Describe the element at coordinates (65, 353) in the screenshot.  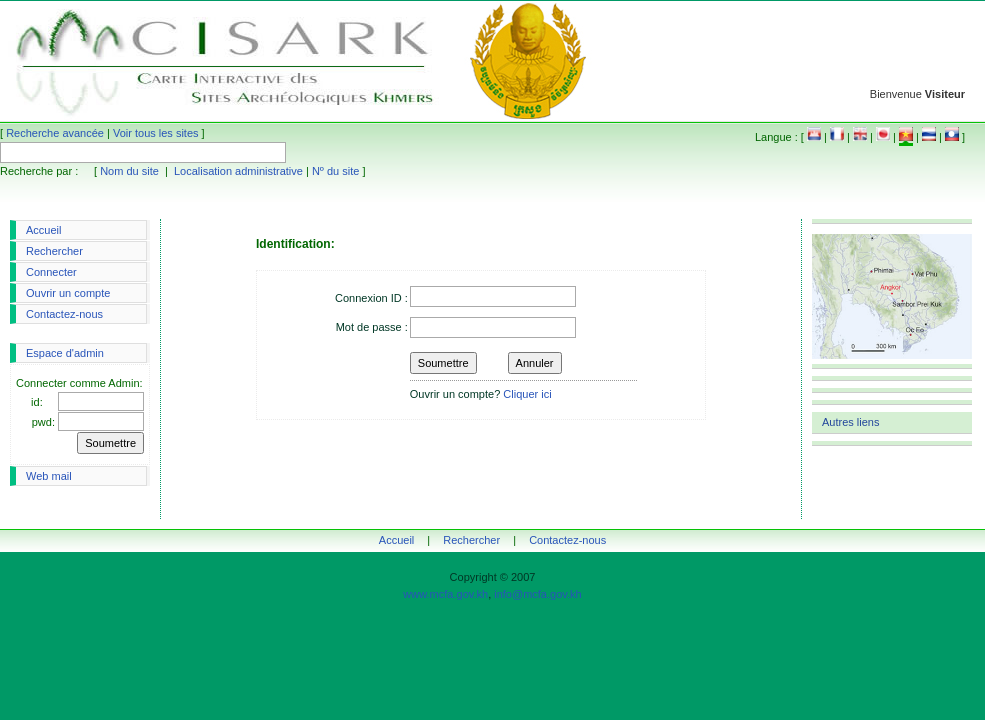
I see `Espace d'admin` at that location.